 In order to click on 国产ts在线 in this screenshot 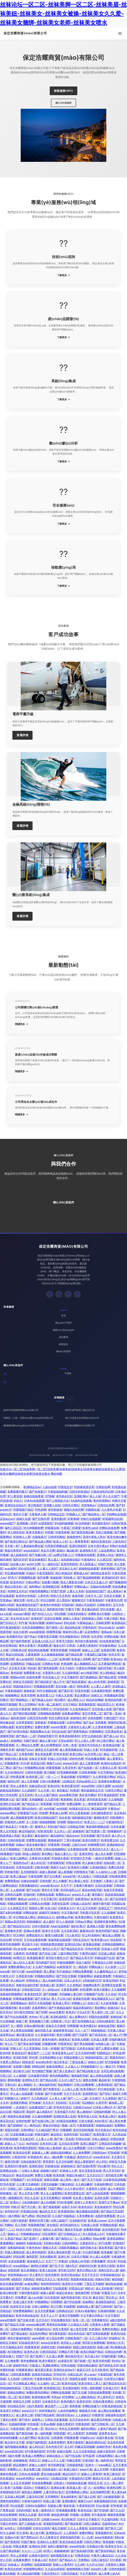, I will do `click(33, 1890)`.